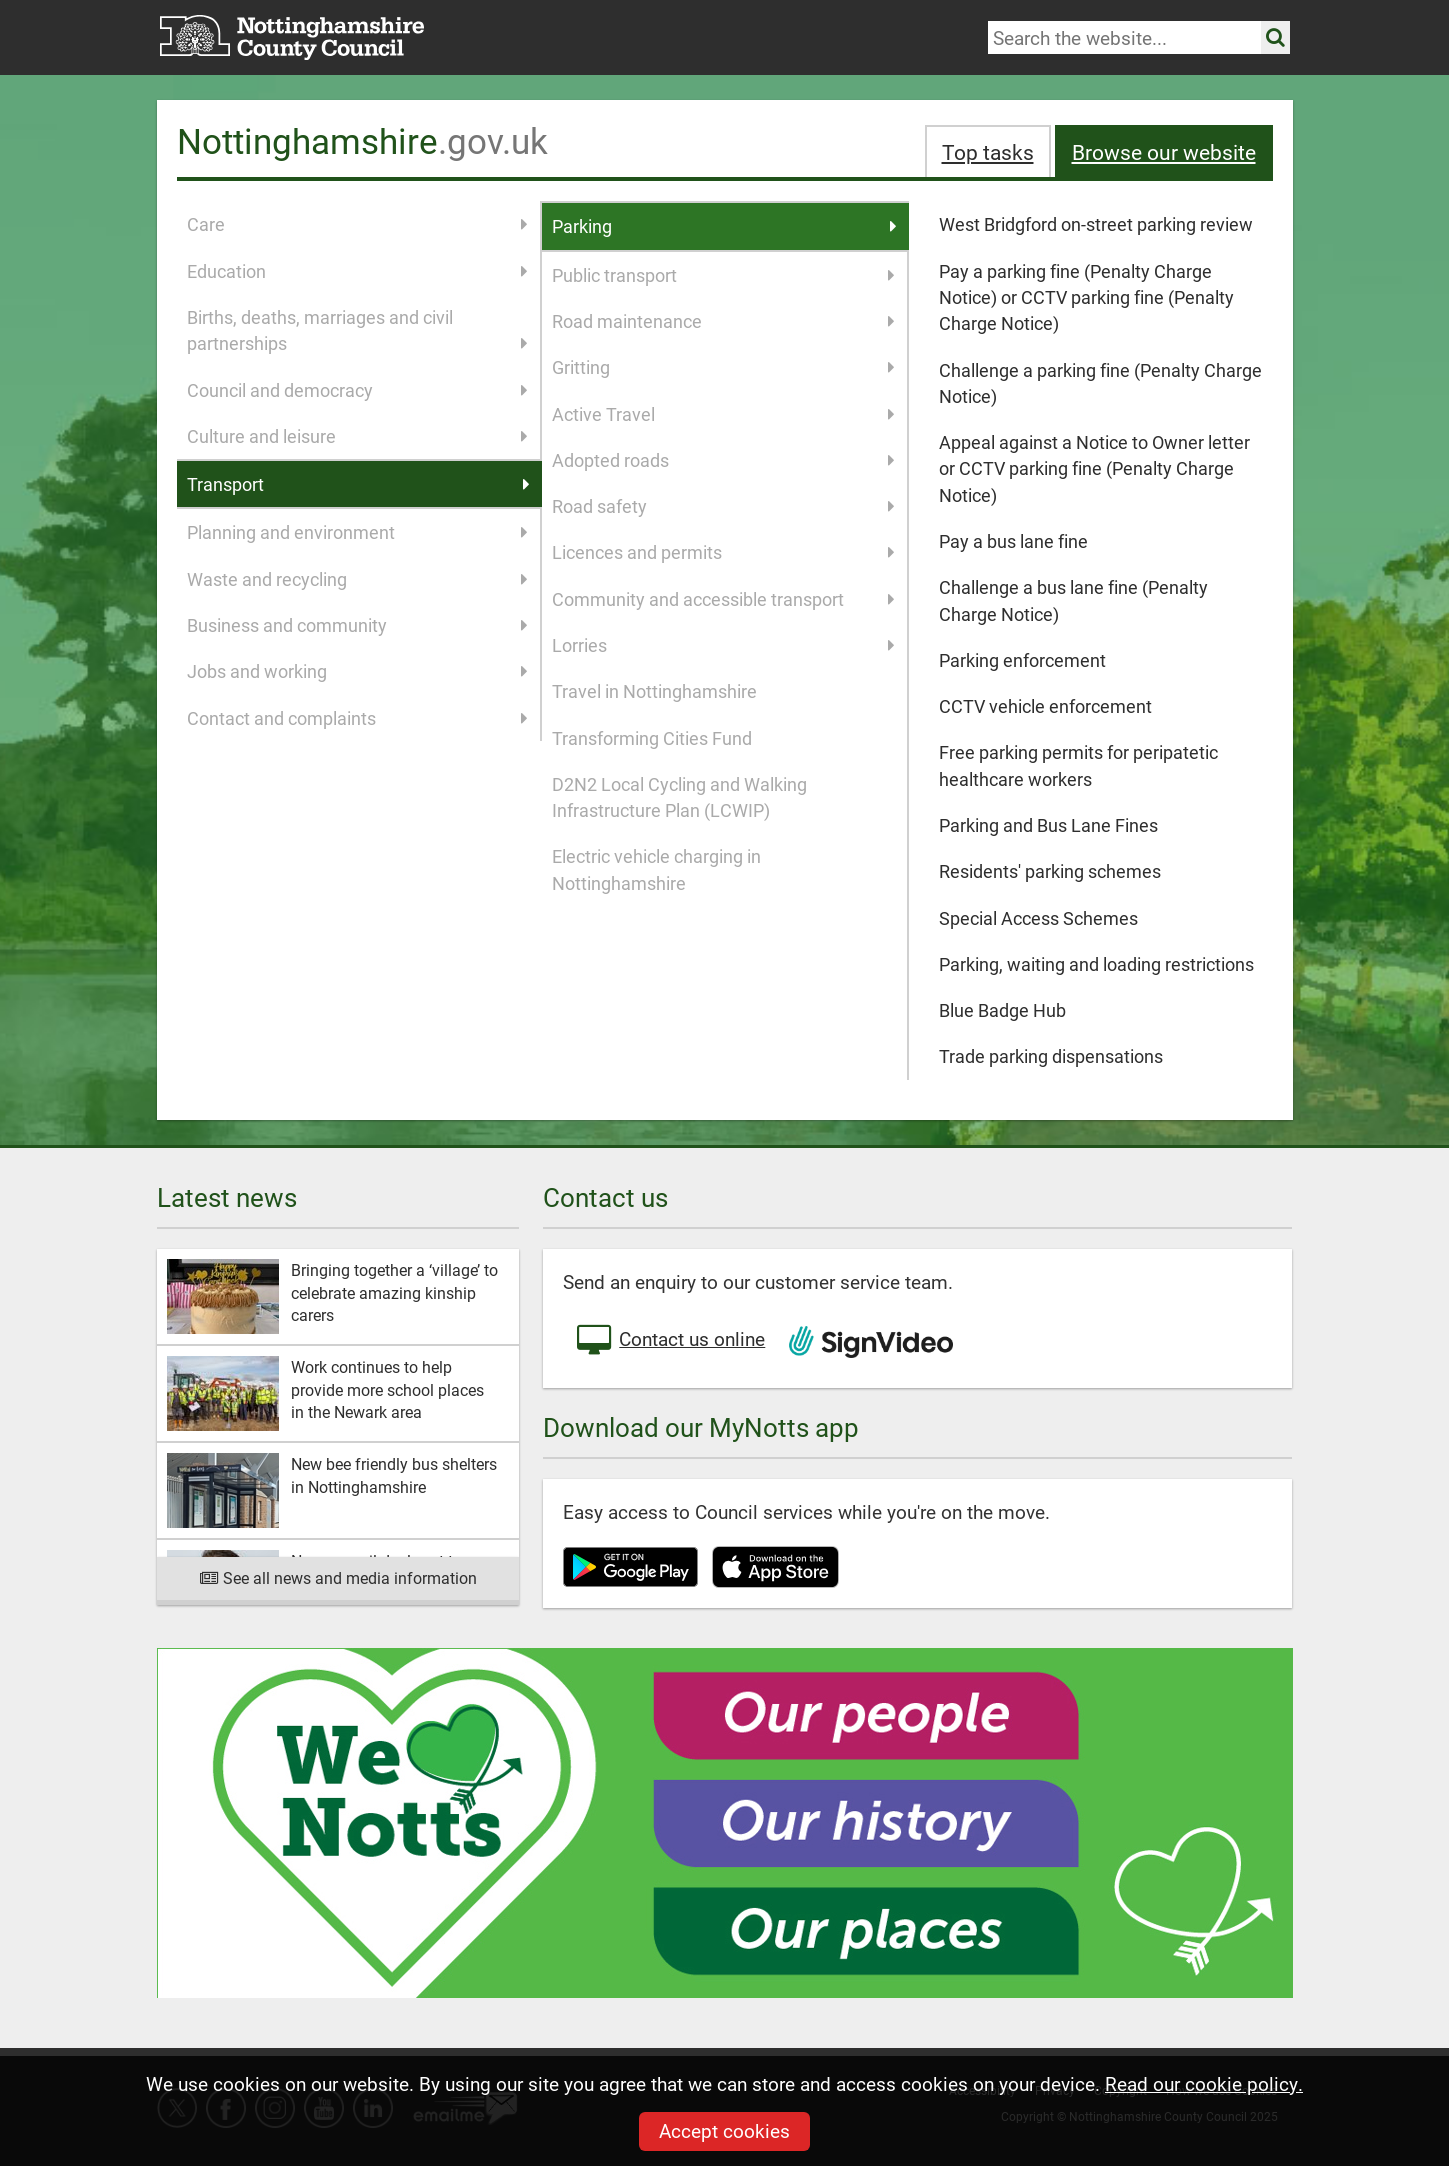 Image resolution: width=1449 pixels, height=2166 pixels. What do you see at coordinates (1048, 825) in the screenshot?
I see `Parking and Bus Lane Fines` at bounding box center [1048, 825].